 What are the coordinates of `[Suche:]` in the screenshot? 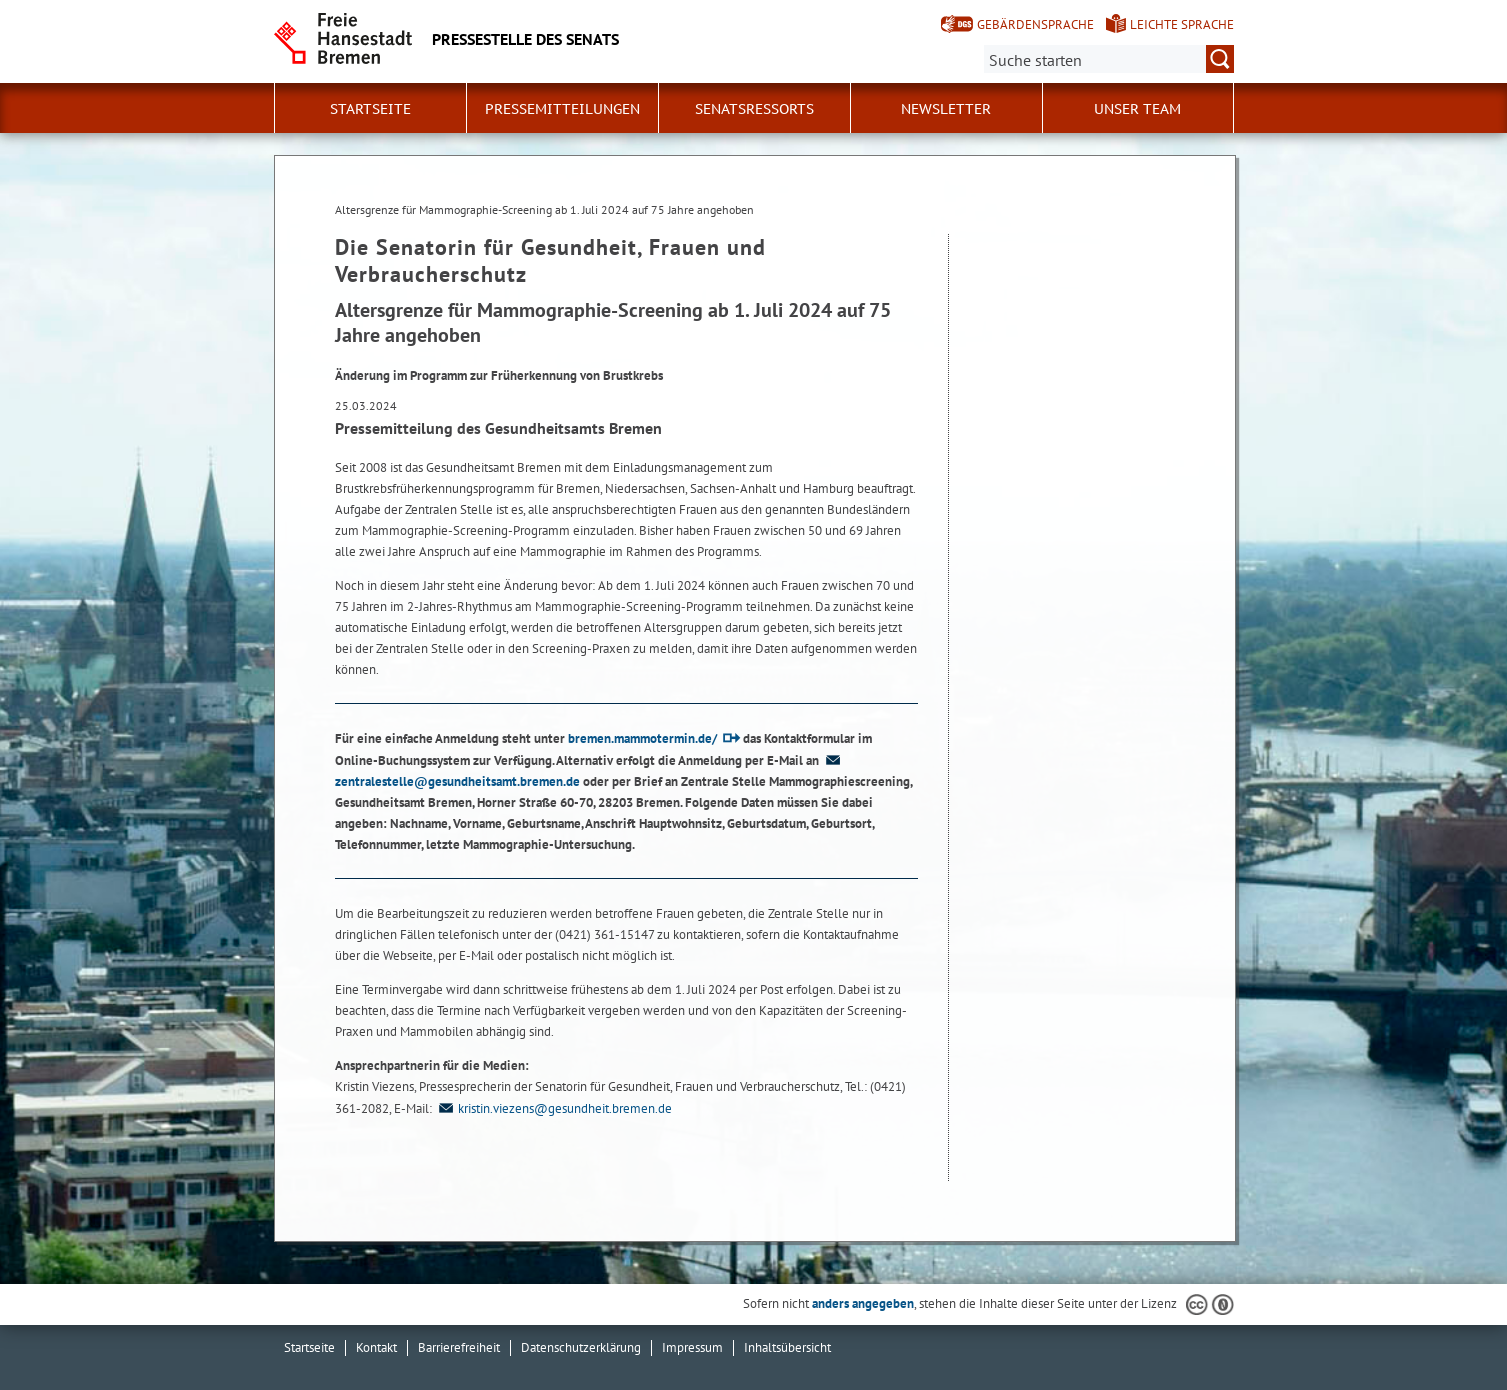 It's located at (1109, 59).